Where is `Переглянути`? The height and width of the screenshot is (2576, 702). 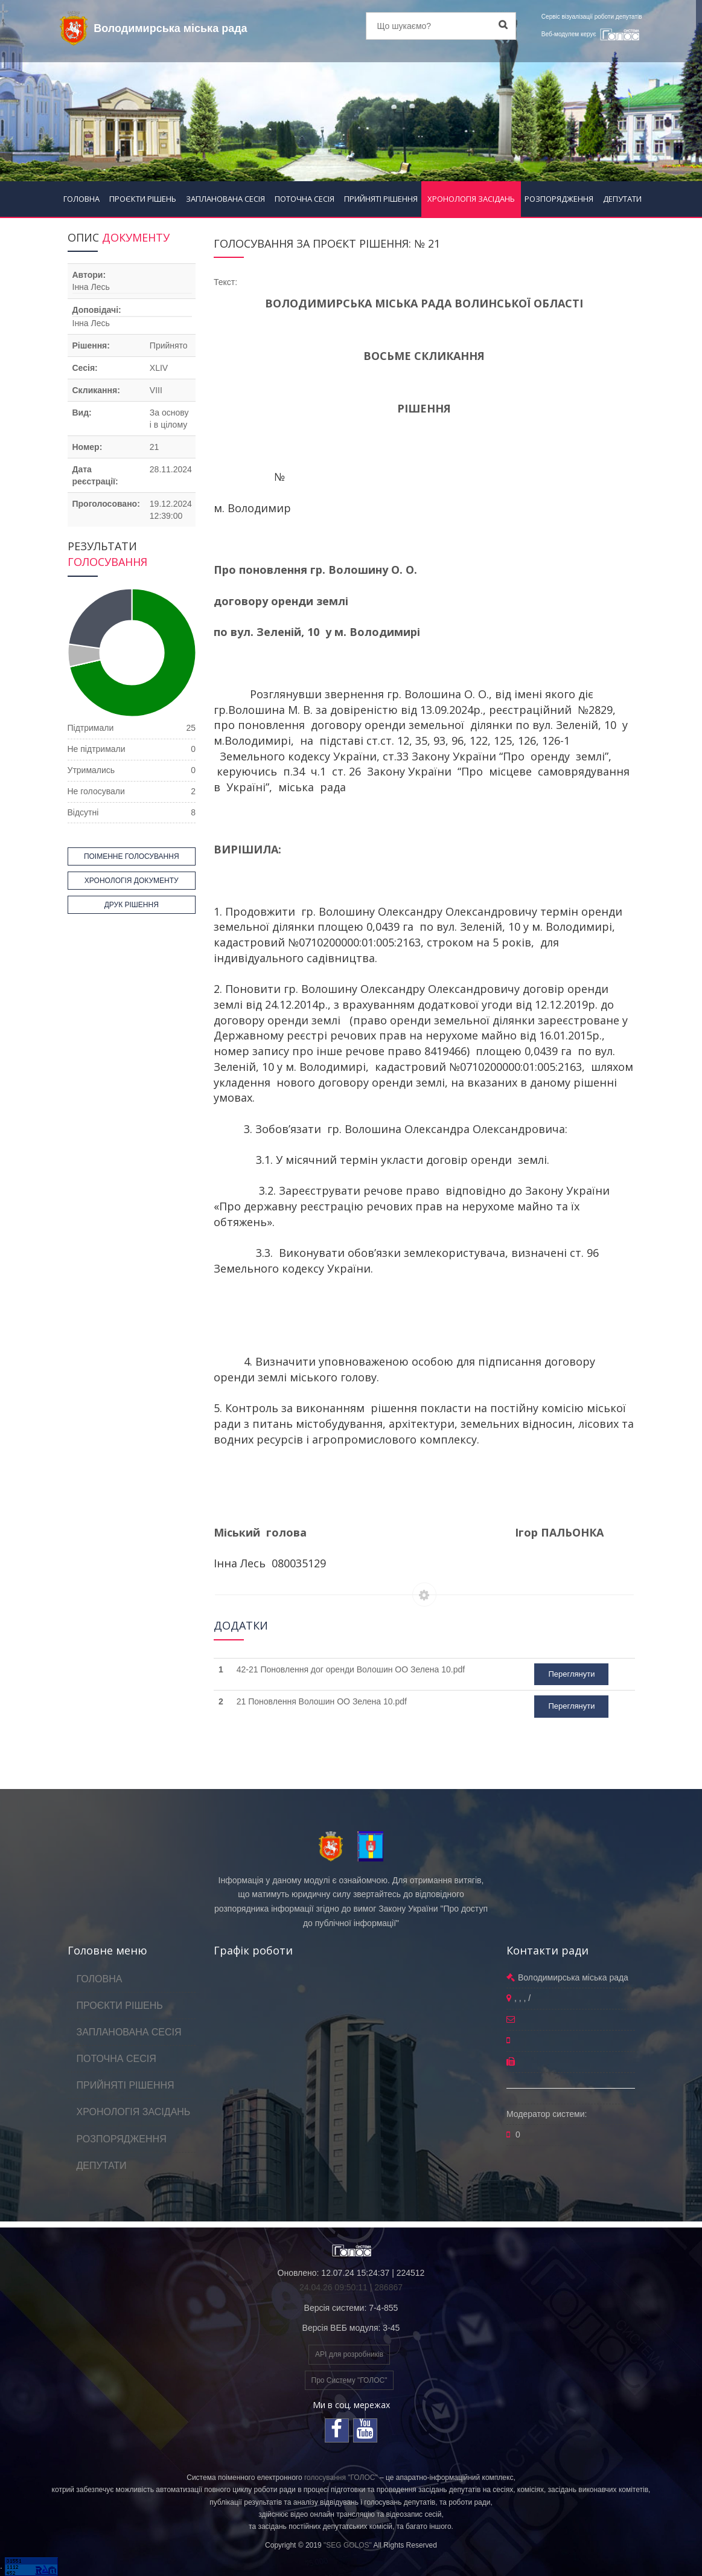 Переглянути is located at coordinates (571, 1673).